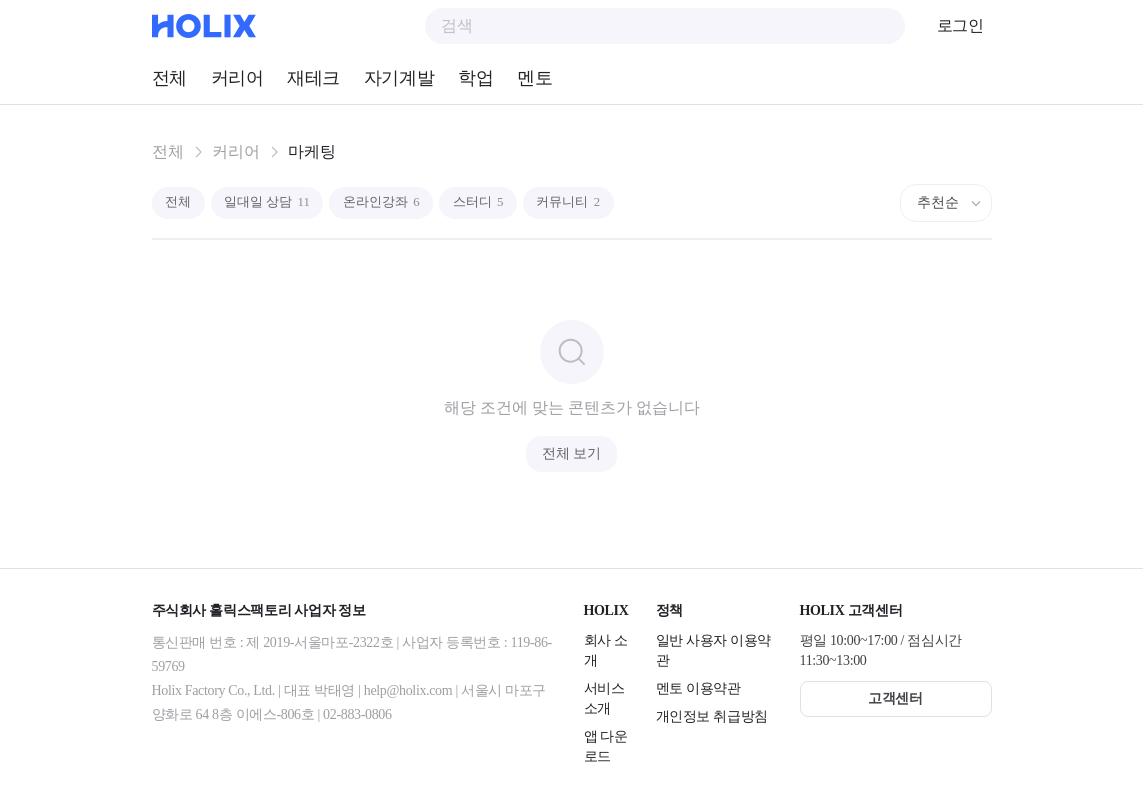  What do you see at coordinates (511, 202) in the screenshot?
I see `스터디` at bounding box center [511, 202].